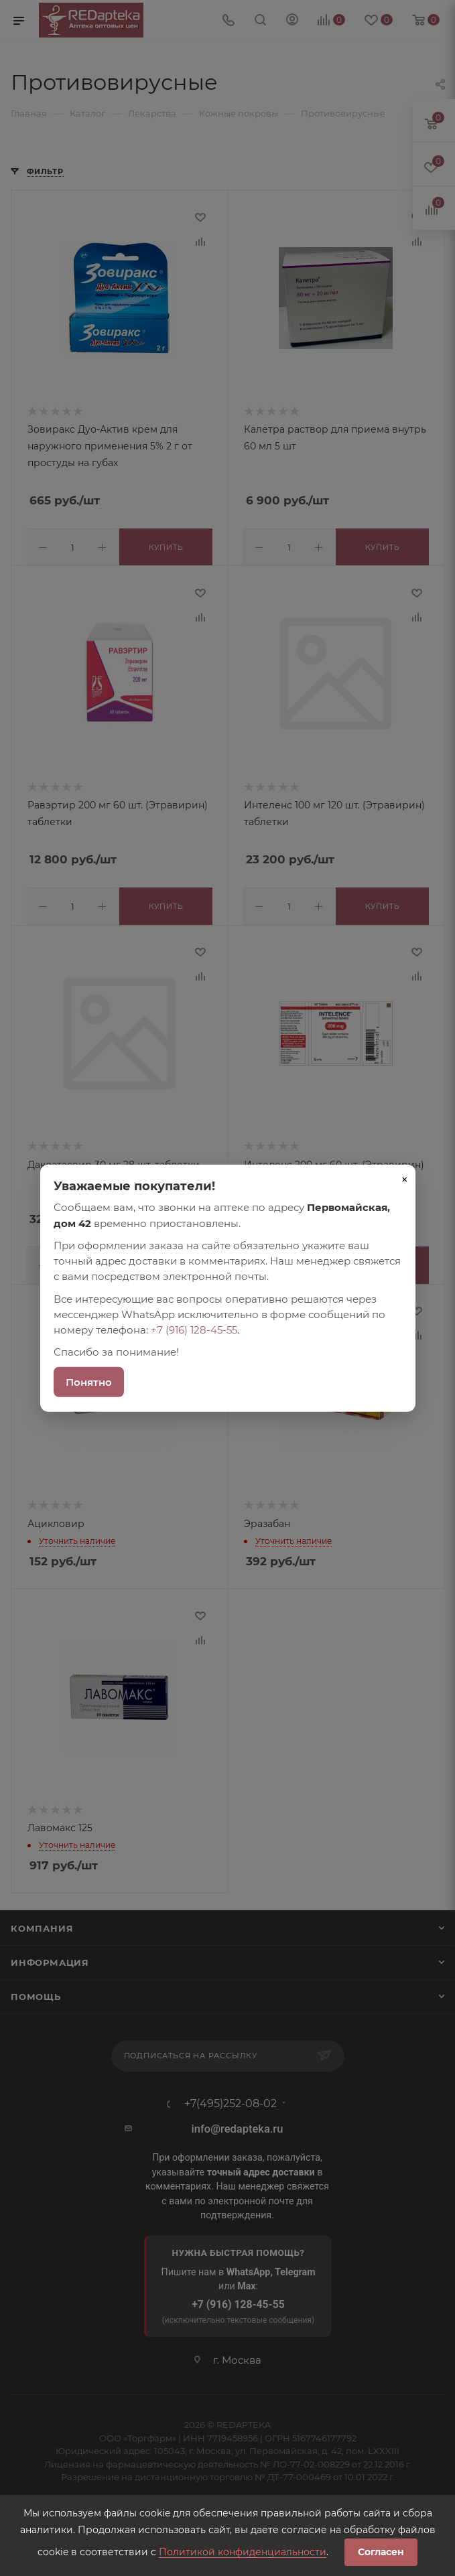 The image size is (455, 2576). What do you see at coordinates (194, 1329) in the screenshot?
I see `+7 (916) 128-45-55` at bounding box center [194, 1329].